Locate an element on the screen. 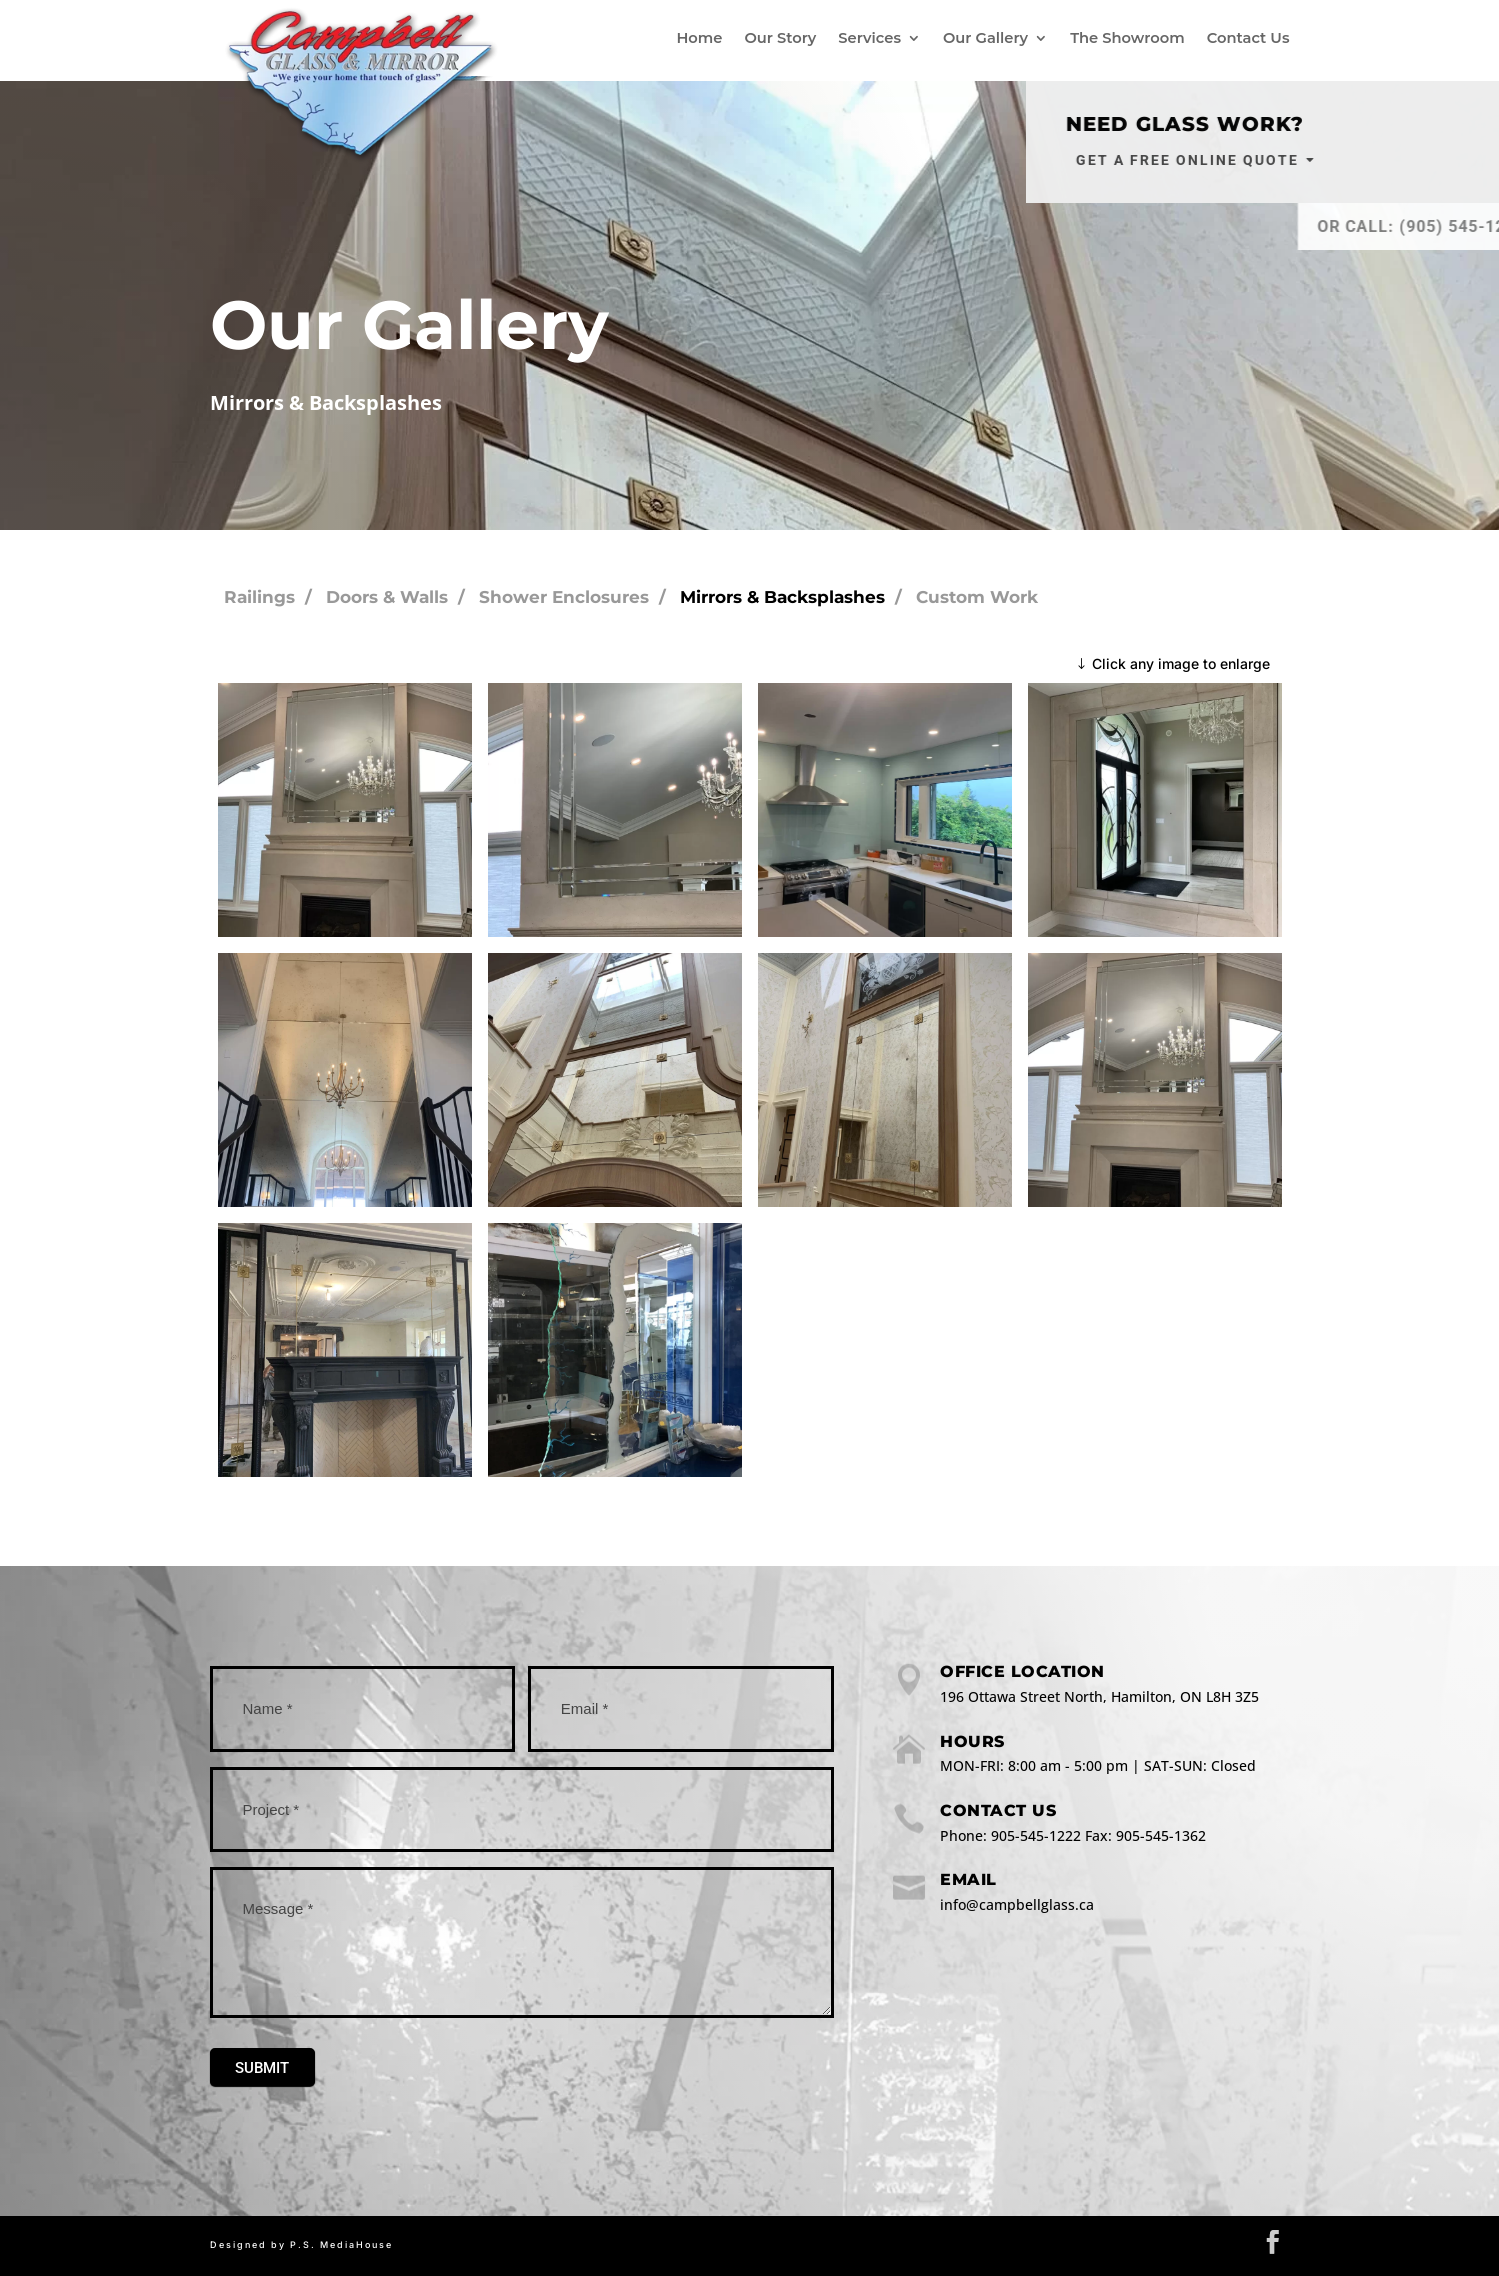 Image resolution: width=1499 pixels, height=2276 pixels. Services is located at coordinates (869, 38).